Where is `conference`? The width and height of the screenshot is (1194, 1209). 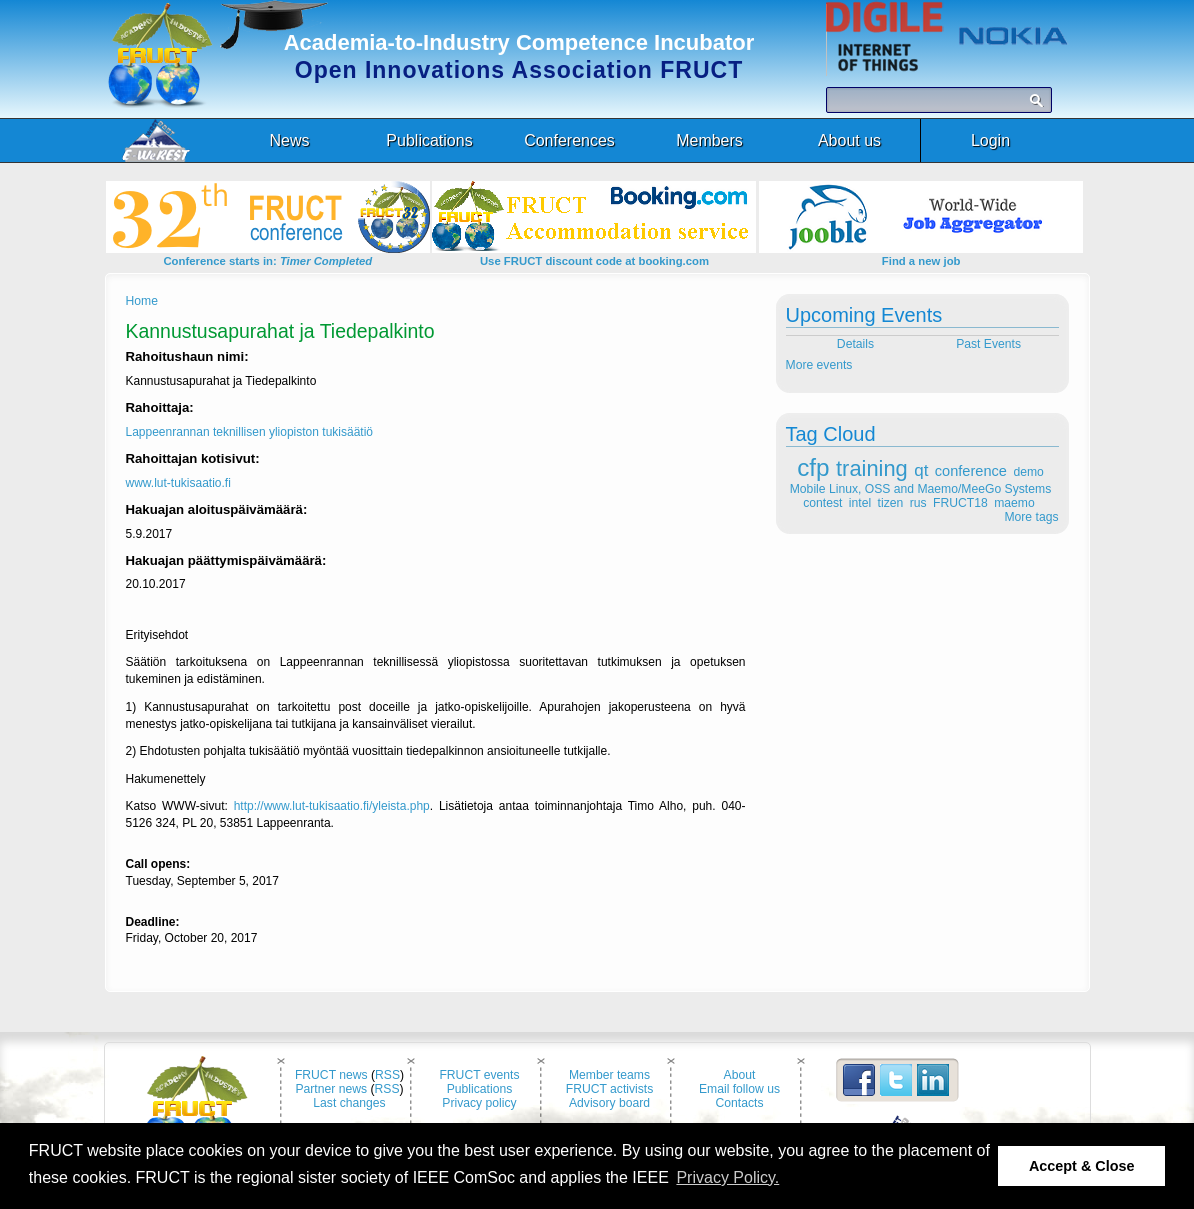 conference is located at coordinates (971, 471).